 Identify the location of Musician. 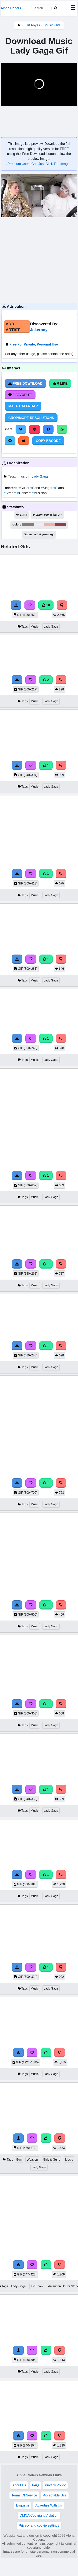
(39, 493).